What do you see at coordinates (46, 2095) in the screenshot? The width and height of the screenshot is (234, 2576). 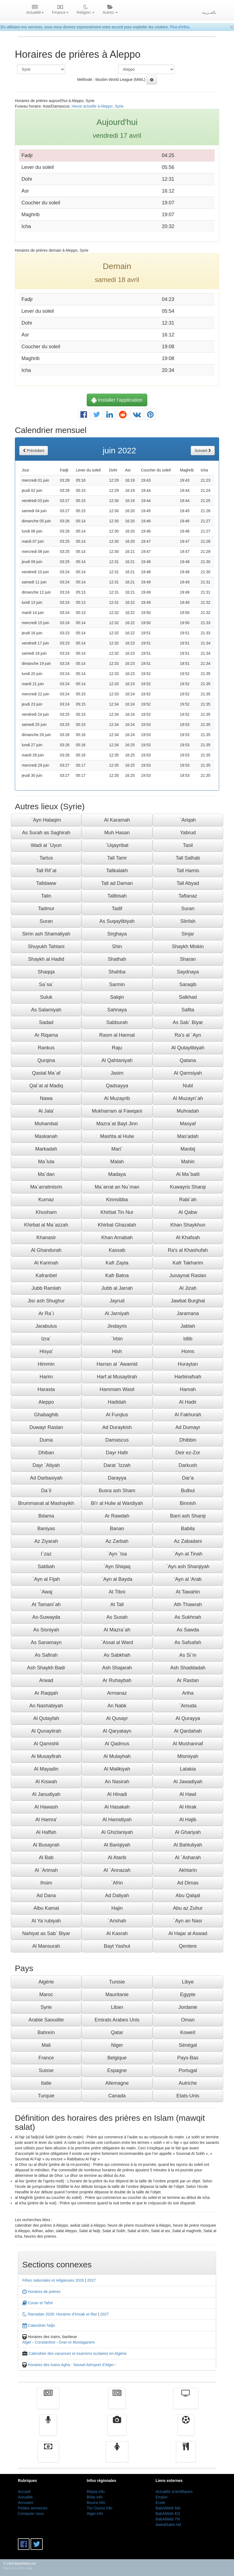 I see `Turquie` at bounding box center [46, 2095].